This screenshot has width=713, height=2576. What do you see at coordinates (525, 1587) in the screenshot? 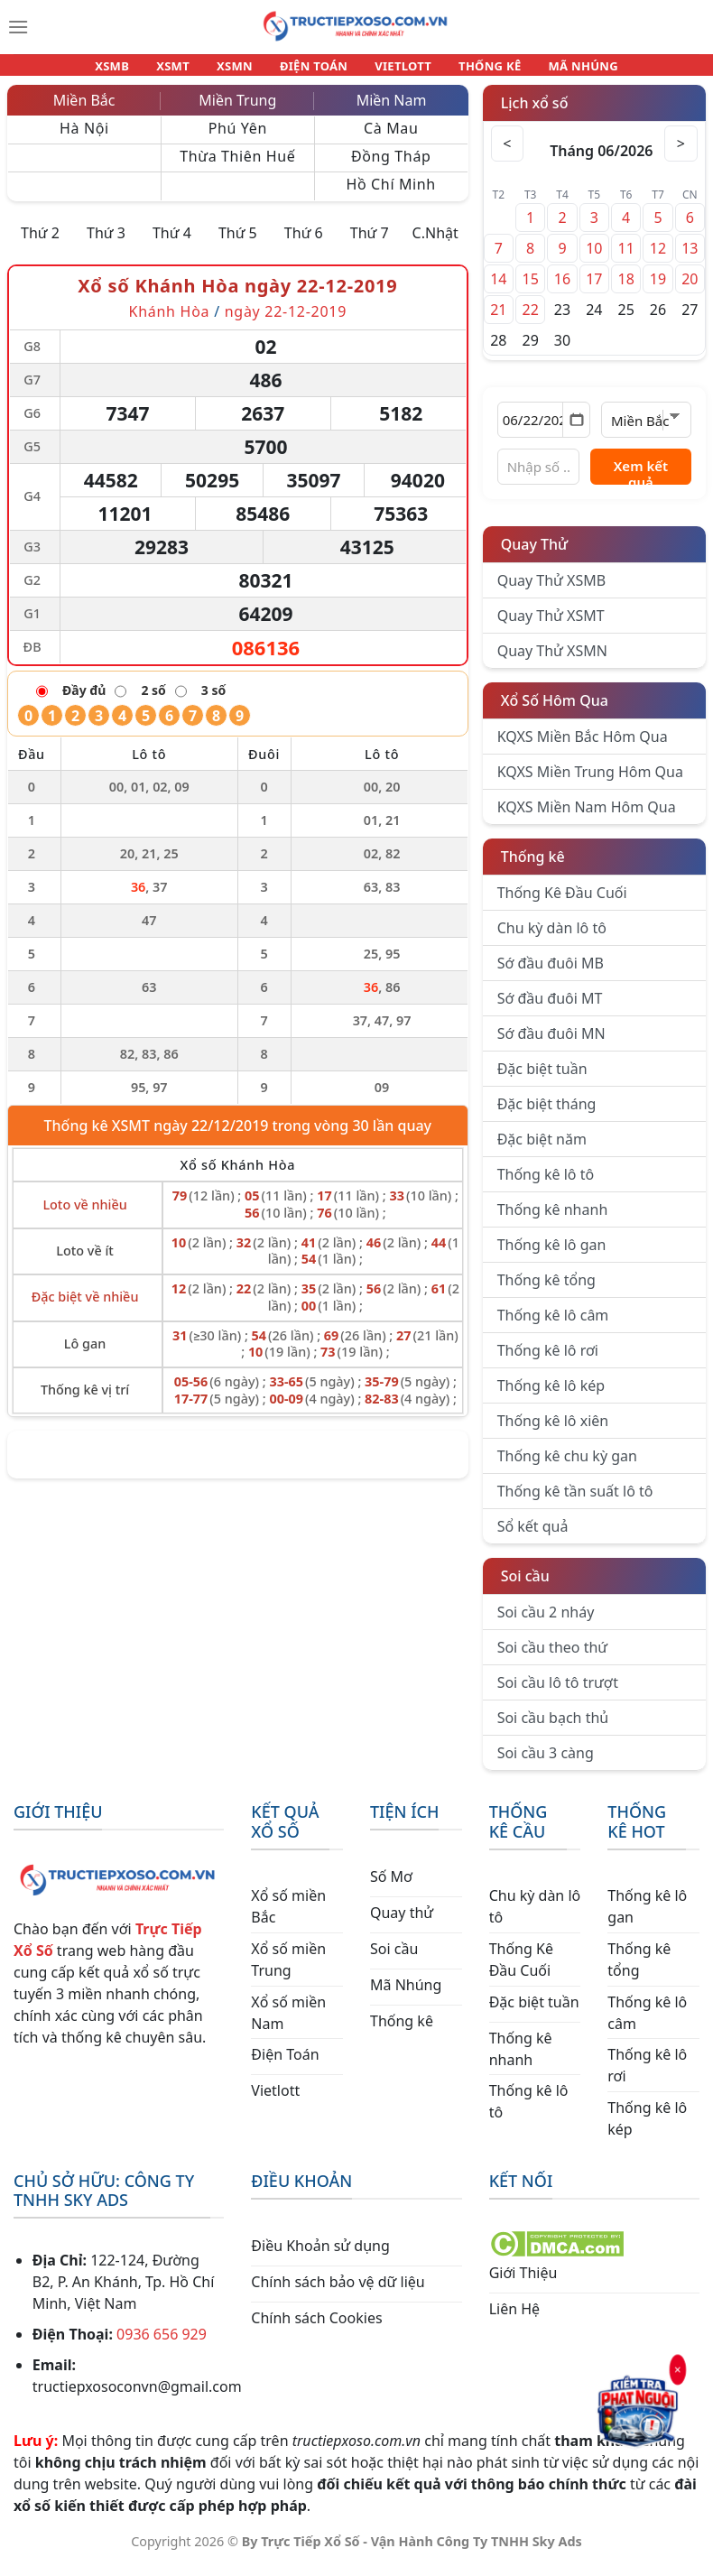
I see `Soi cầu` at bounding box center [525, 1587].